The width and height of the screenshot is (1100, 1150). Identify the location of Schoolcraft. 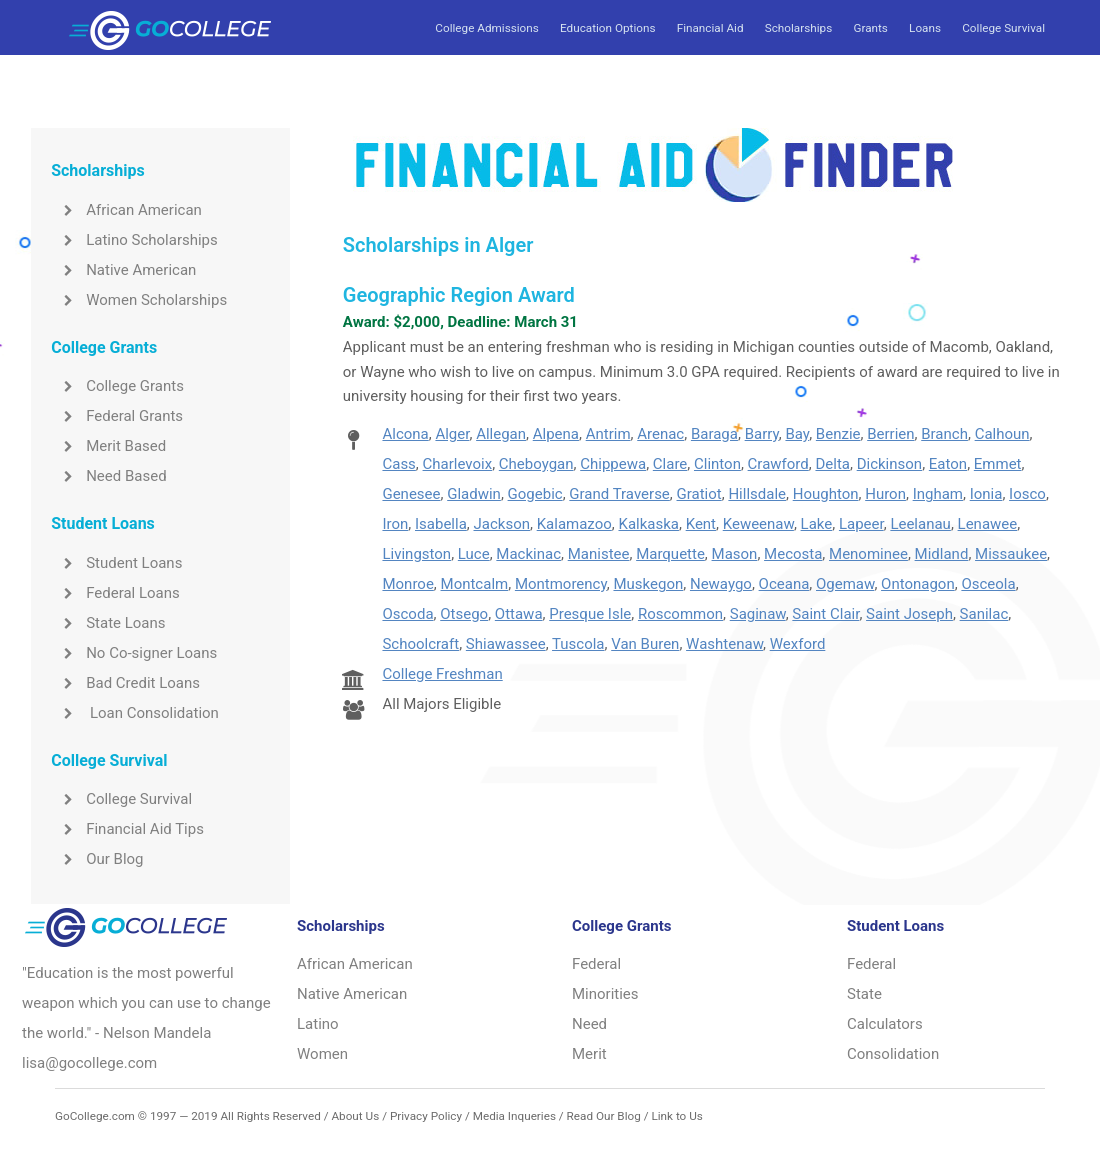
(420, 644).